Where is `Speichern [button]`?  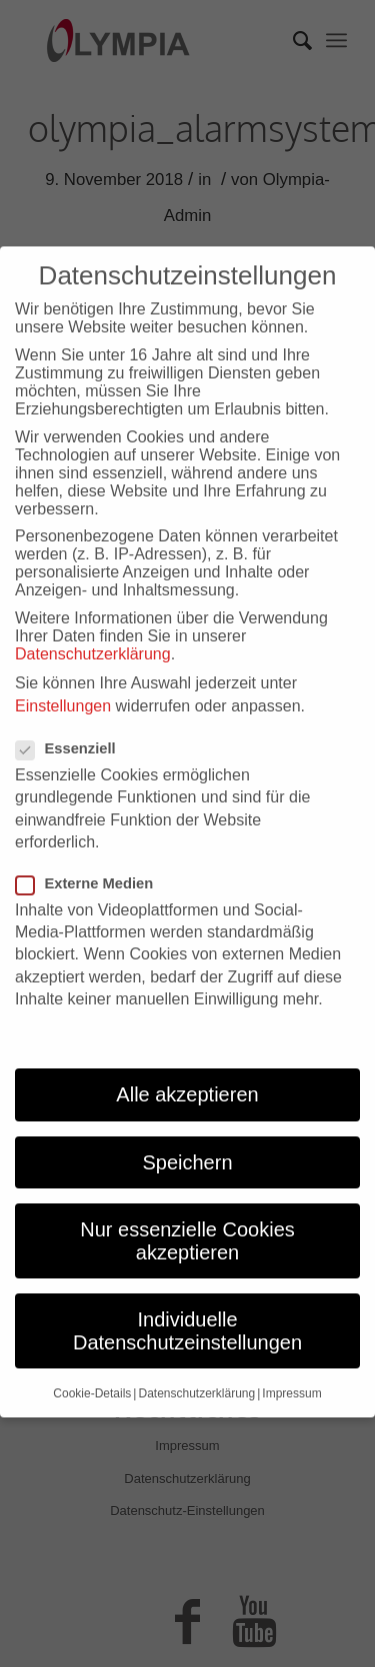 Speichern [button] is located at coordinates (187, 1130).